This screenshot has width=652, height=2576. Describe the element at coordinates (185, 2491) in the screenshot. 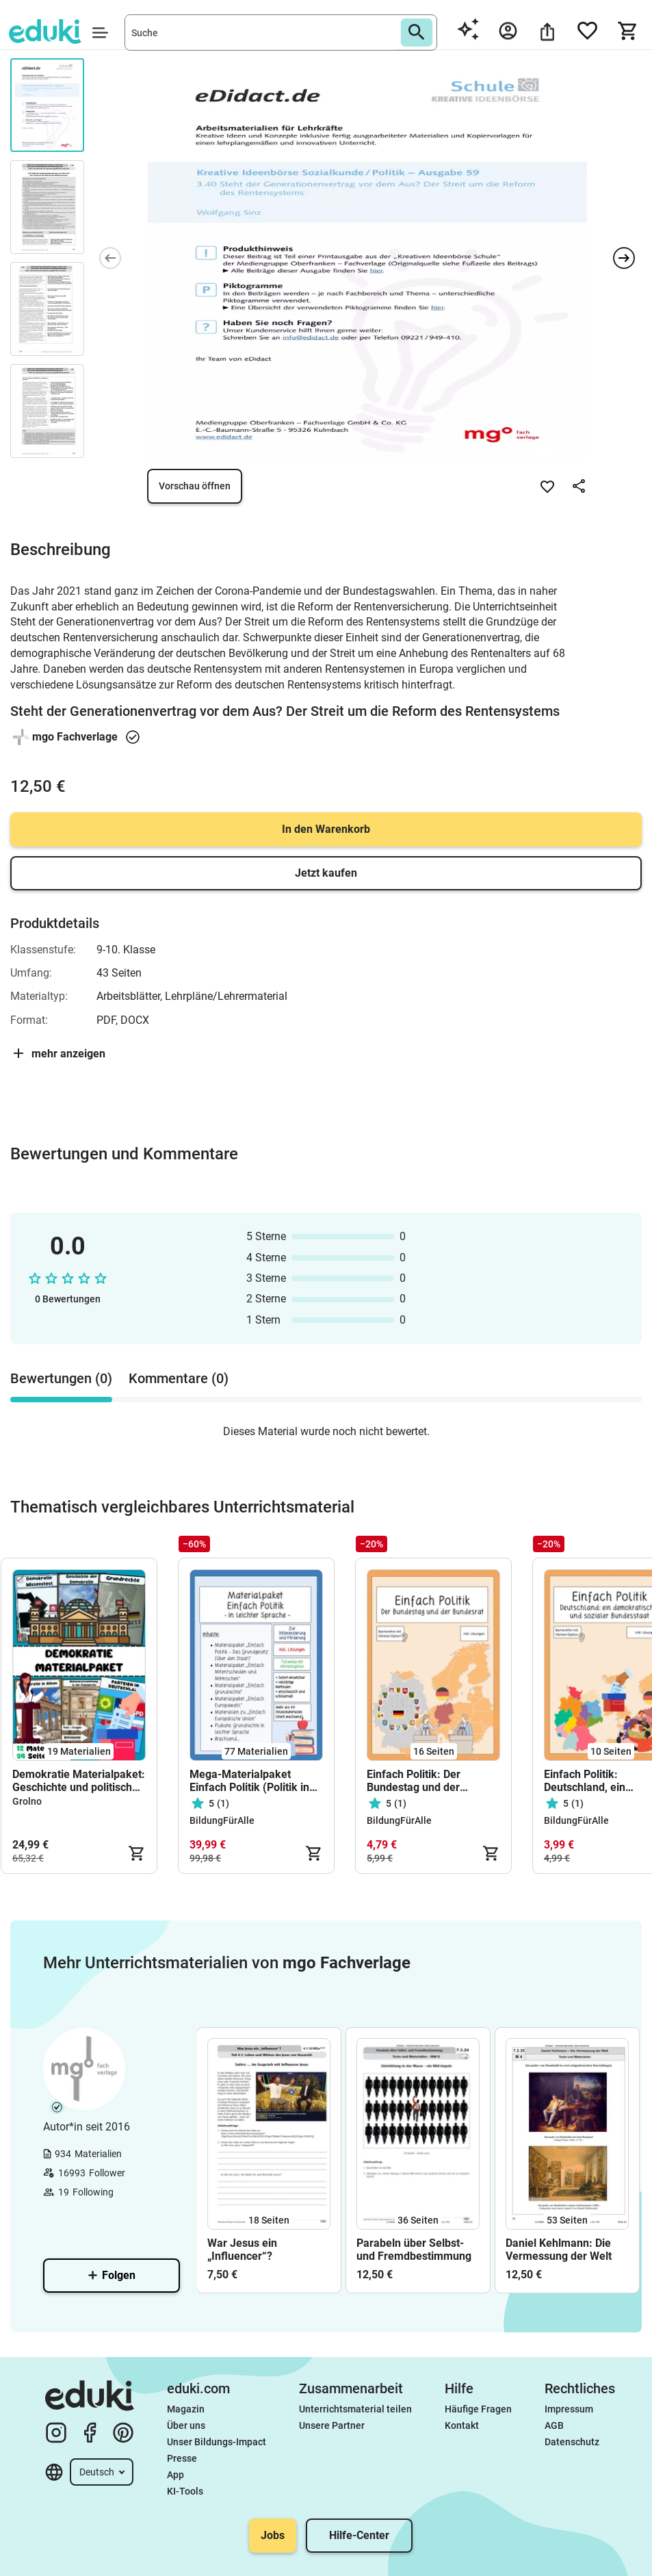

I see `KI-Tools` at that location.